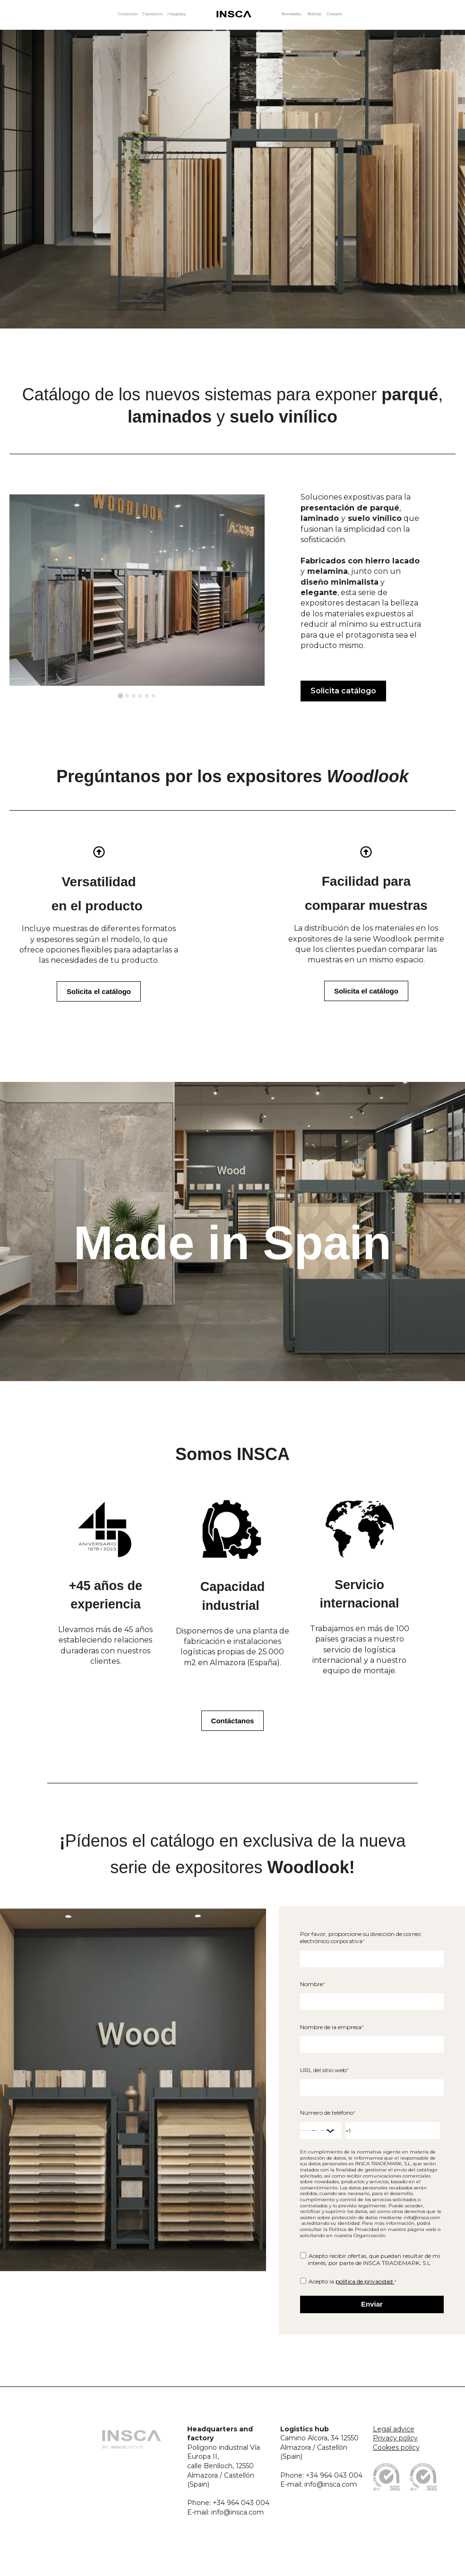 The height and width of the screenshot is (2576, 465). Describe the element at coordinates (343, 690) in the screenshot. I see `Solicita catálogo` at that location.